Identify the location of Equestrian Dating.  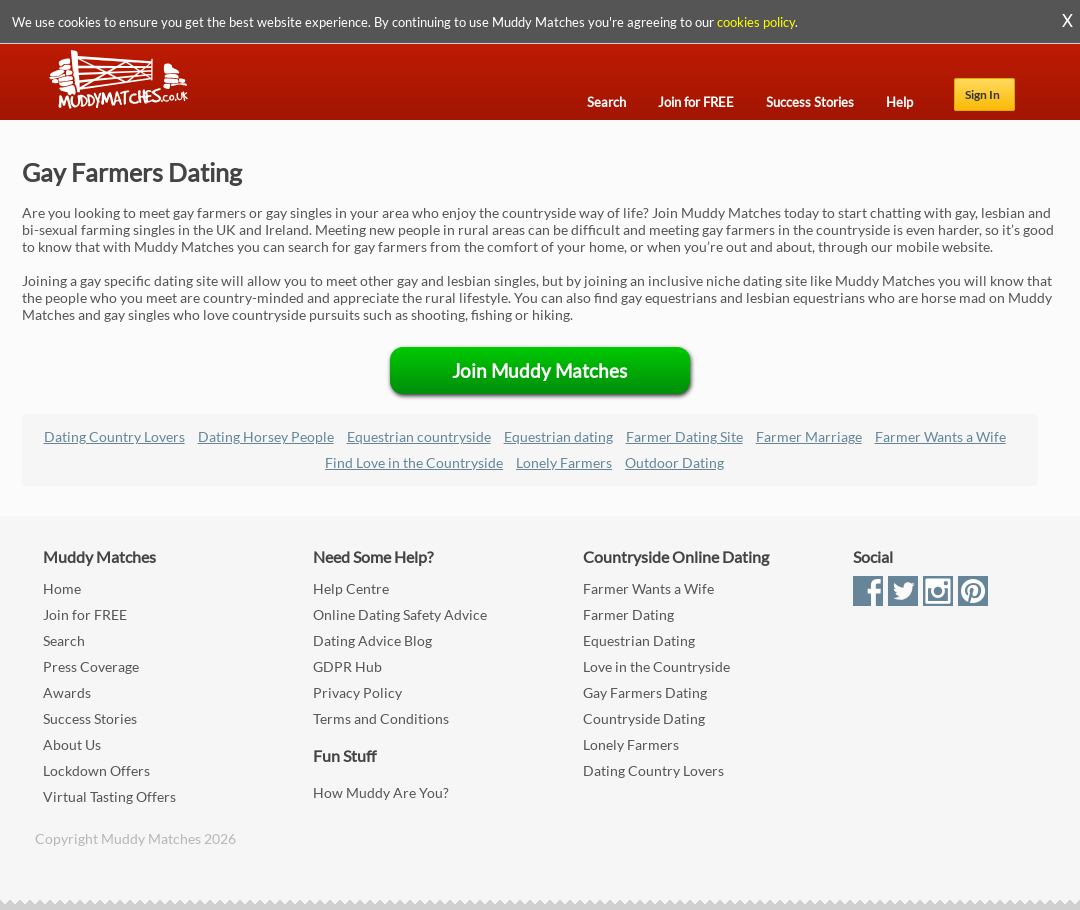
(639, 640).